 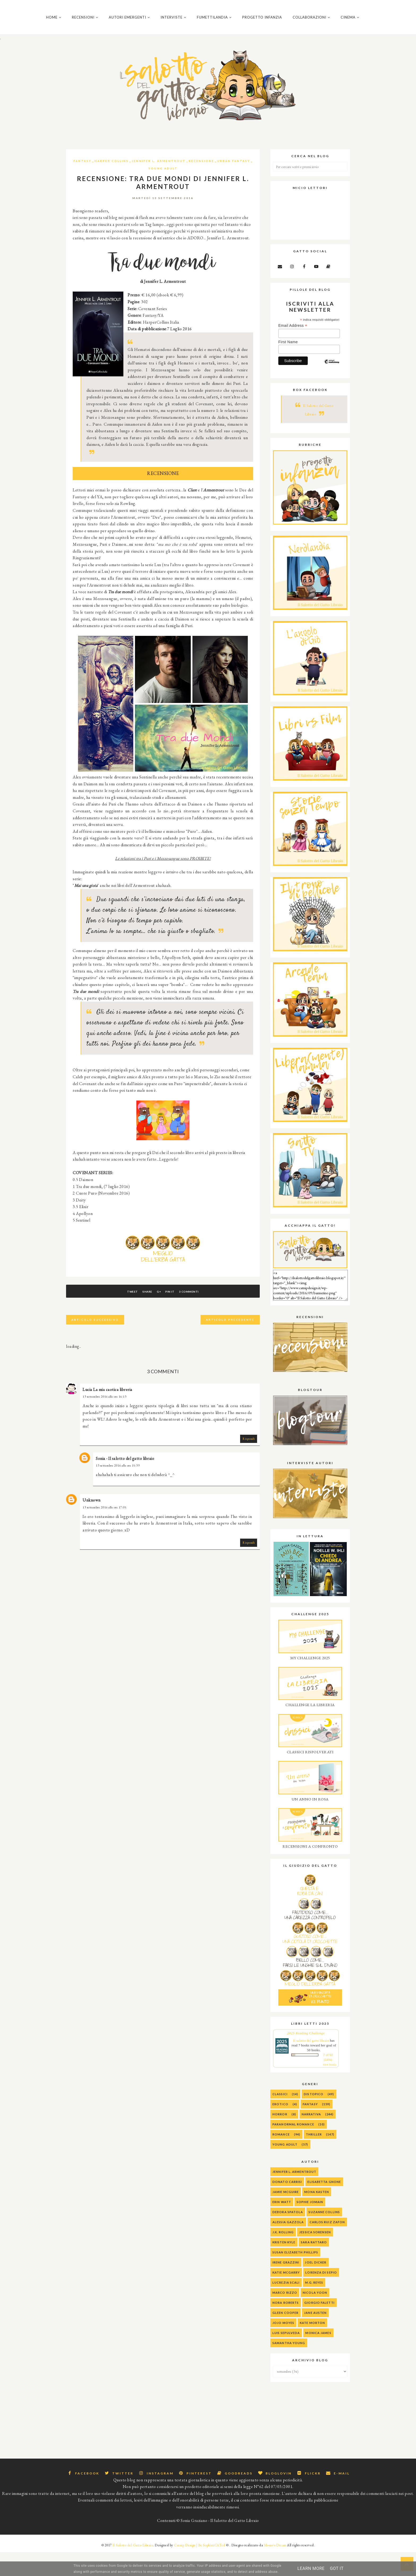 What do you see at coordinates (324, 2206) in the screenshot?
I see `Elisabetta Gnone` at bounding box center [324, 2206].